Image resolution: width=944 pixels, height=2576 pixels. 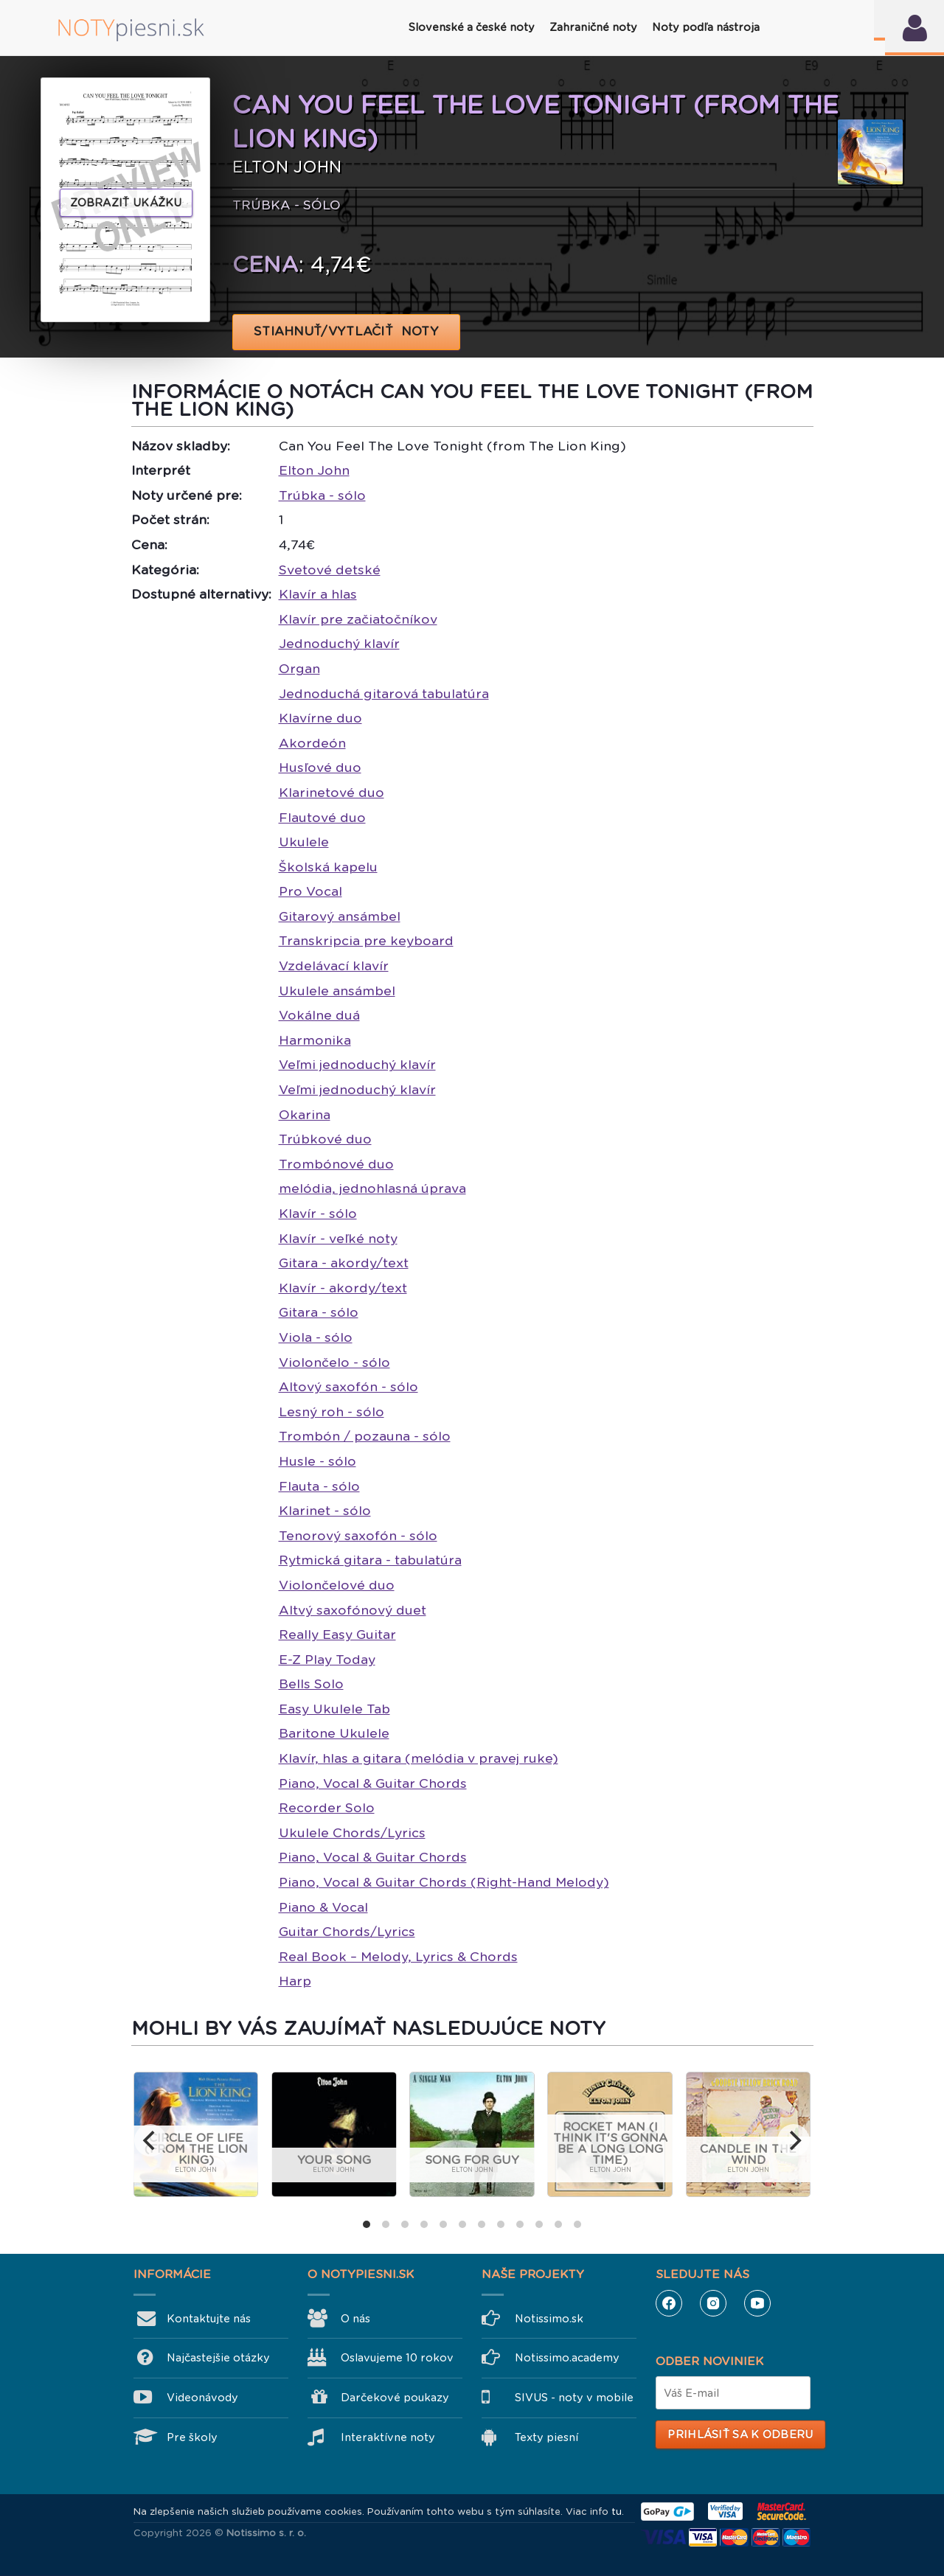 I want to click on Klavír - veľké noty, so click(x=338, y=1238).